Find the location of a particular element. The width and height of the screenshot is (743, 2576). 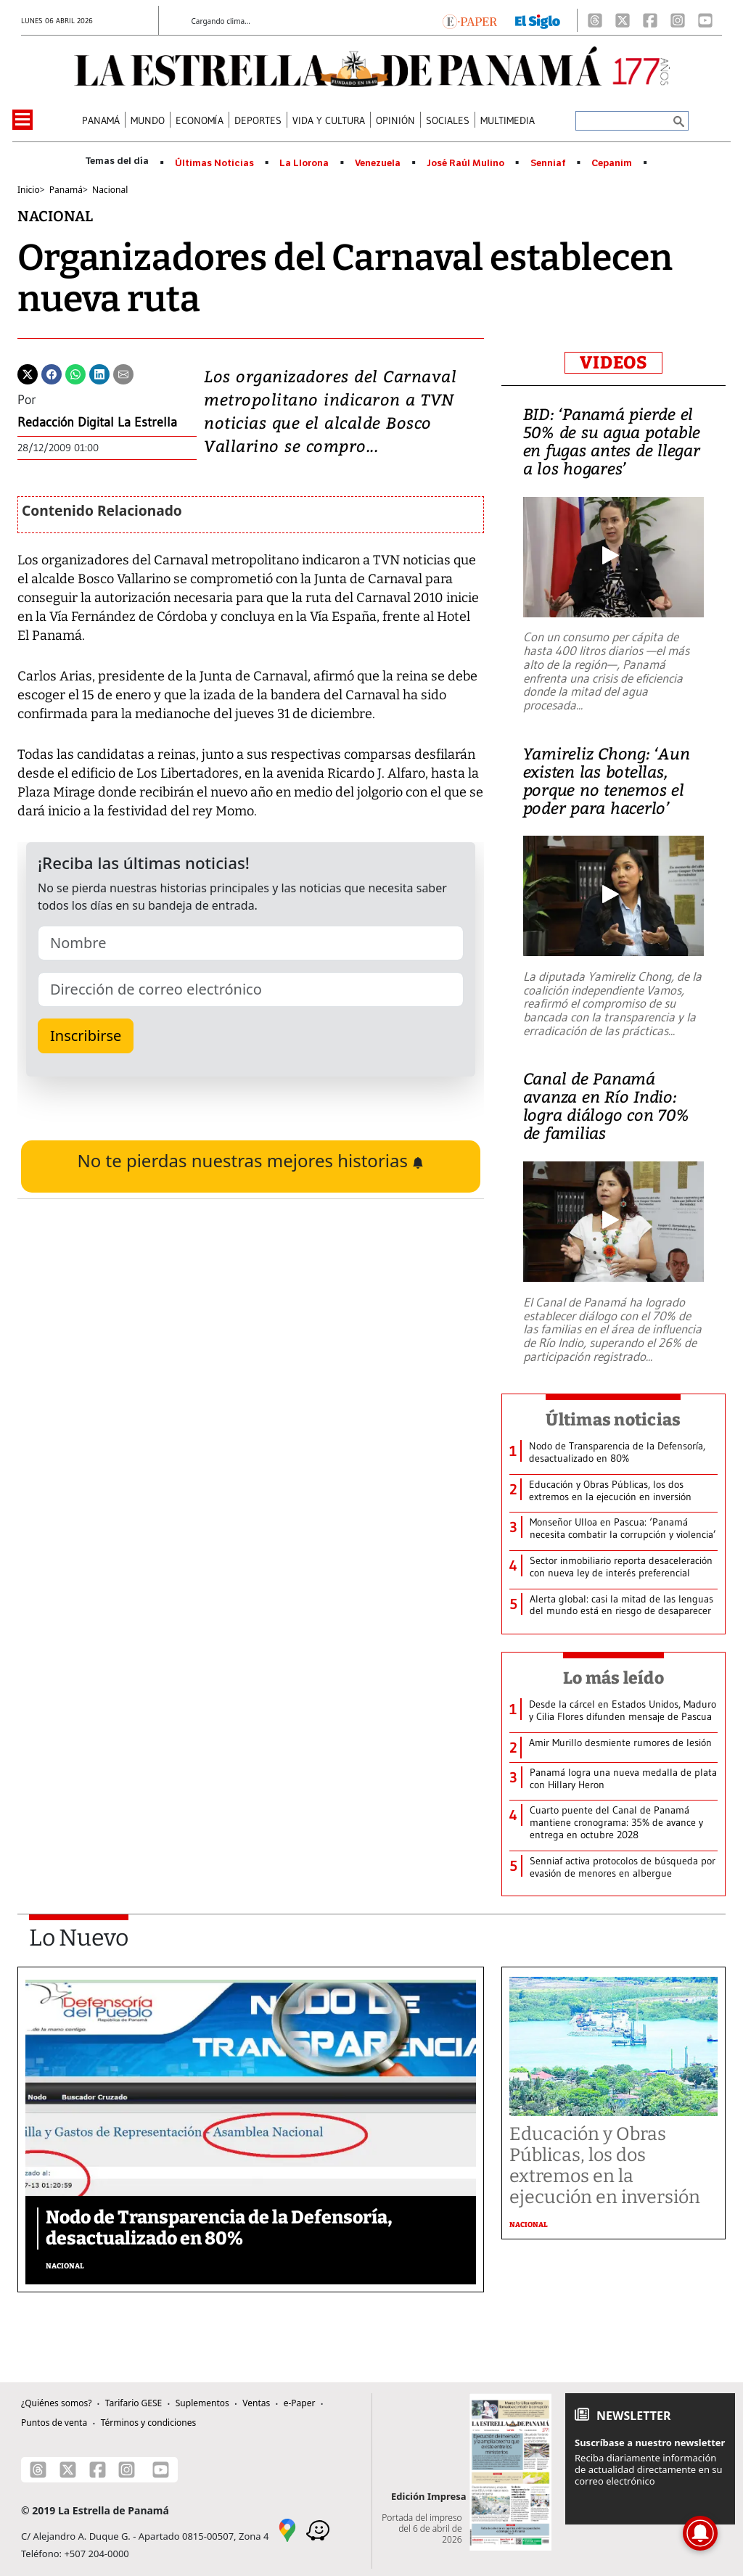

[Youtube] is located at coordinates (705, 20).